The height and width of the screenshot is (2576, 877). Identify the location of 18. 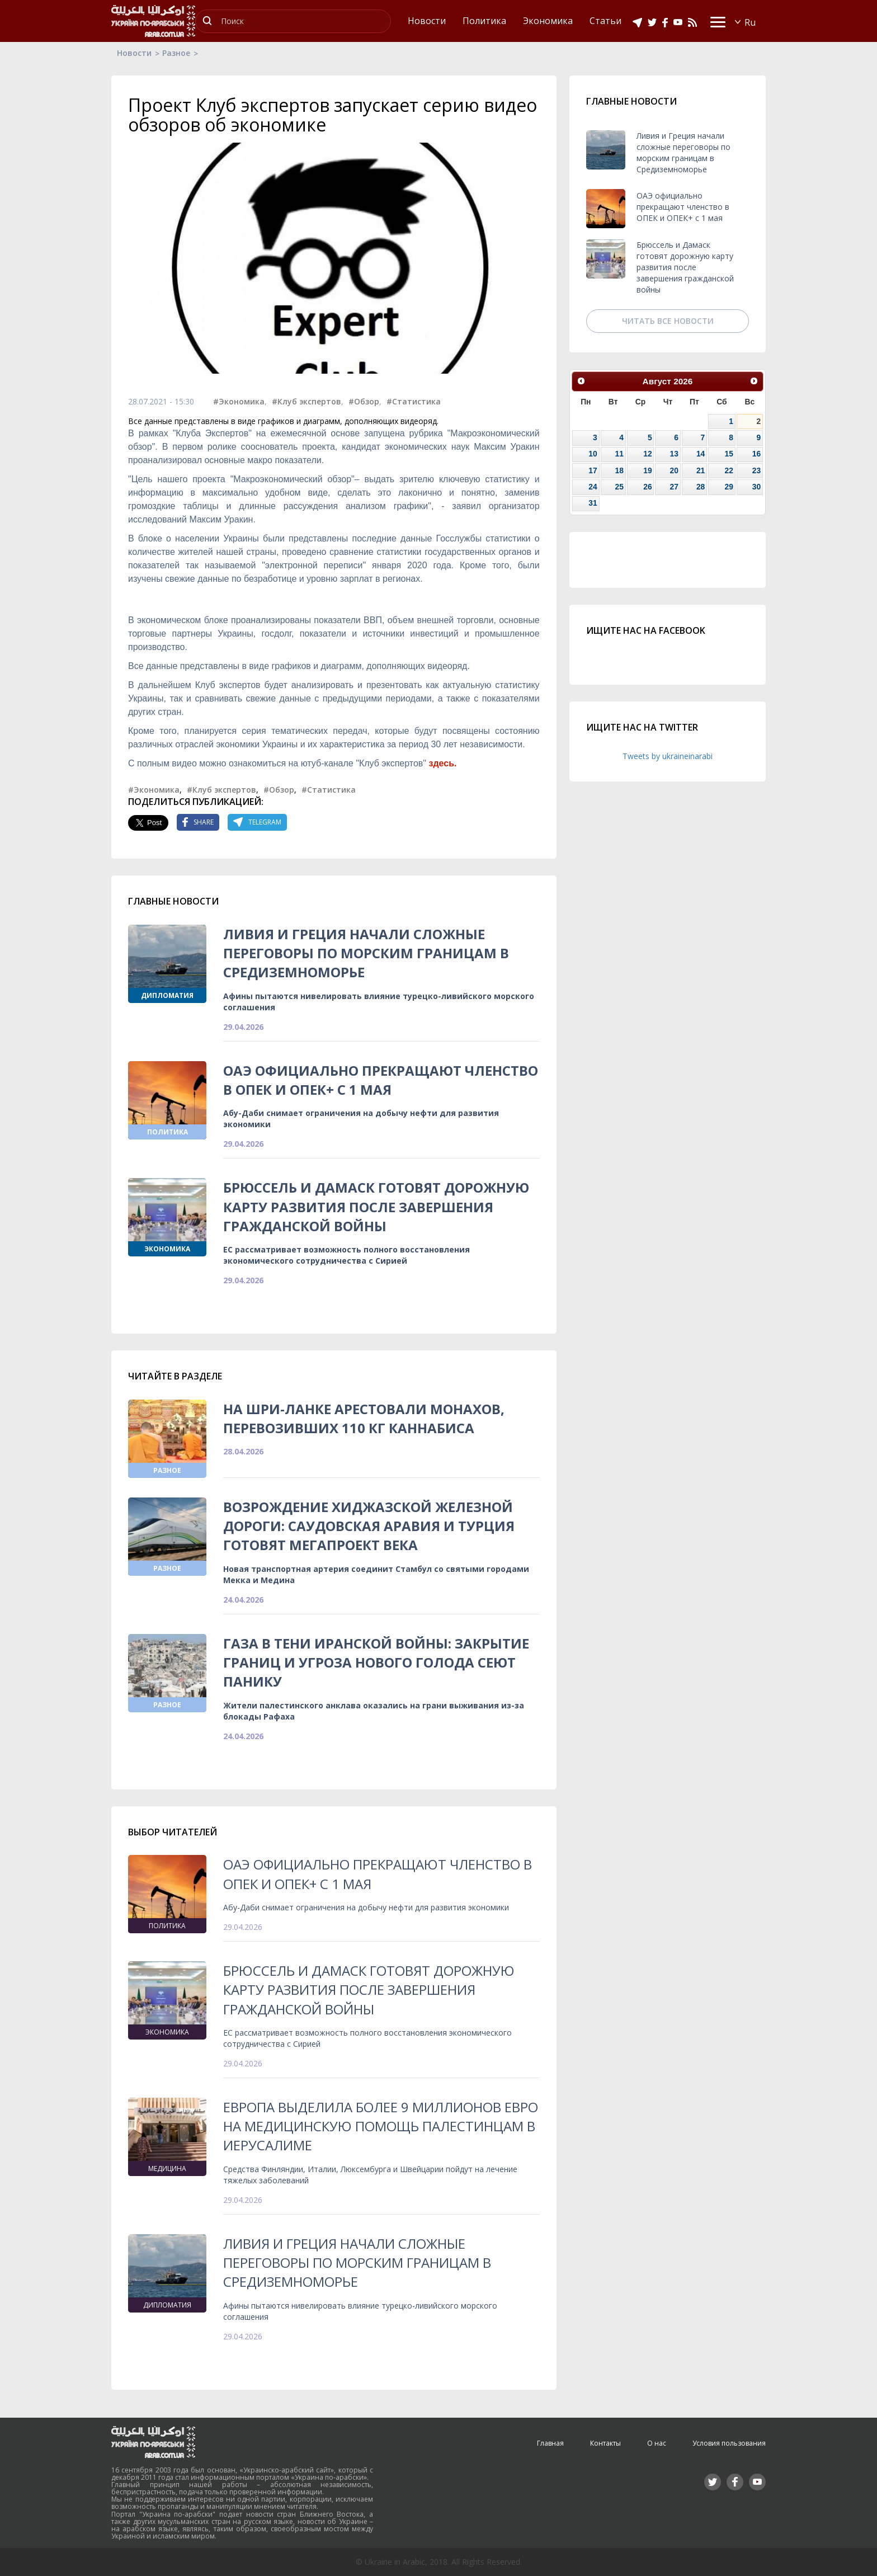
(619, 470).